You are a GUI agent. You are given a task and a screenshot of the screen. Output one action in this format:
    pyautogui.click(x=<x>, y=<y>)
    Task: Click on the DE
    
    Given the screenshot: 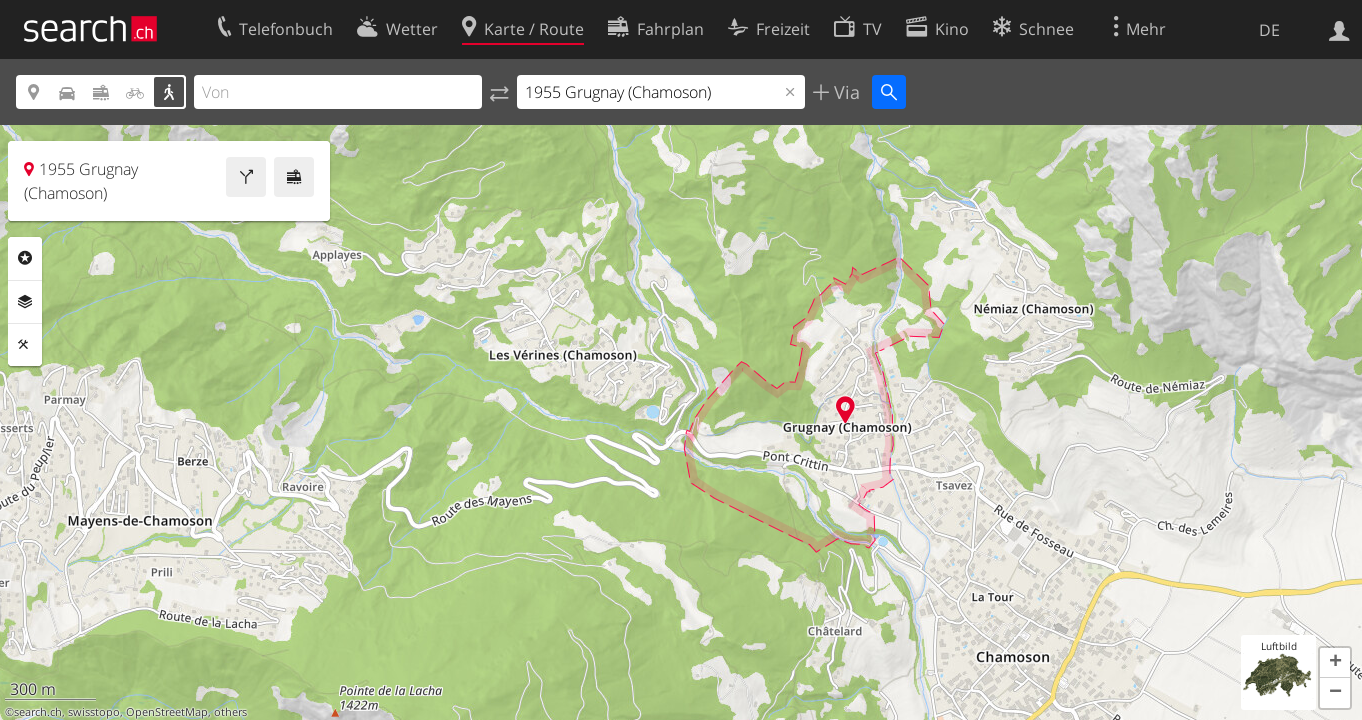 What is the action you would take?
    pyautogui.click(x=1269, y=30)
    